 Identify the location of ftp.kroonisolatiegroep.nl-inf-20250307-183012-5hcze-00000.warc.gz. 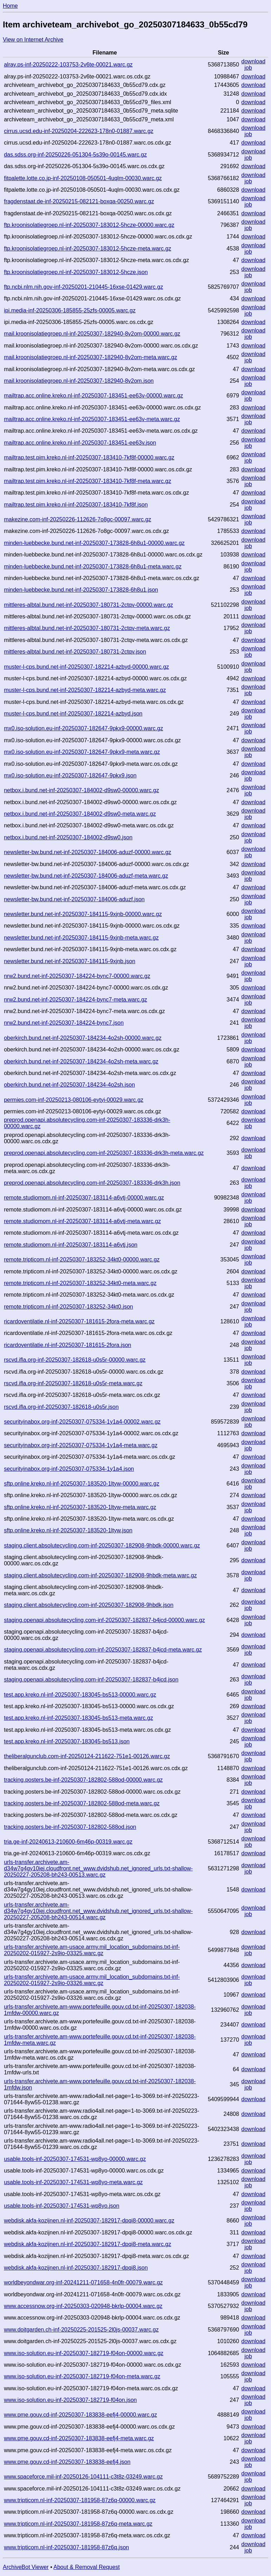
(89, 225).